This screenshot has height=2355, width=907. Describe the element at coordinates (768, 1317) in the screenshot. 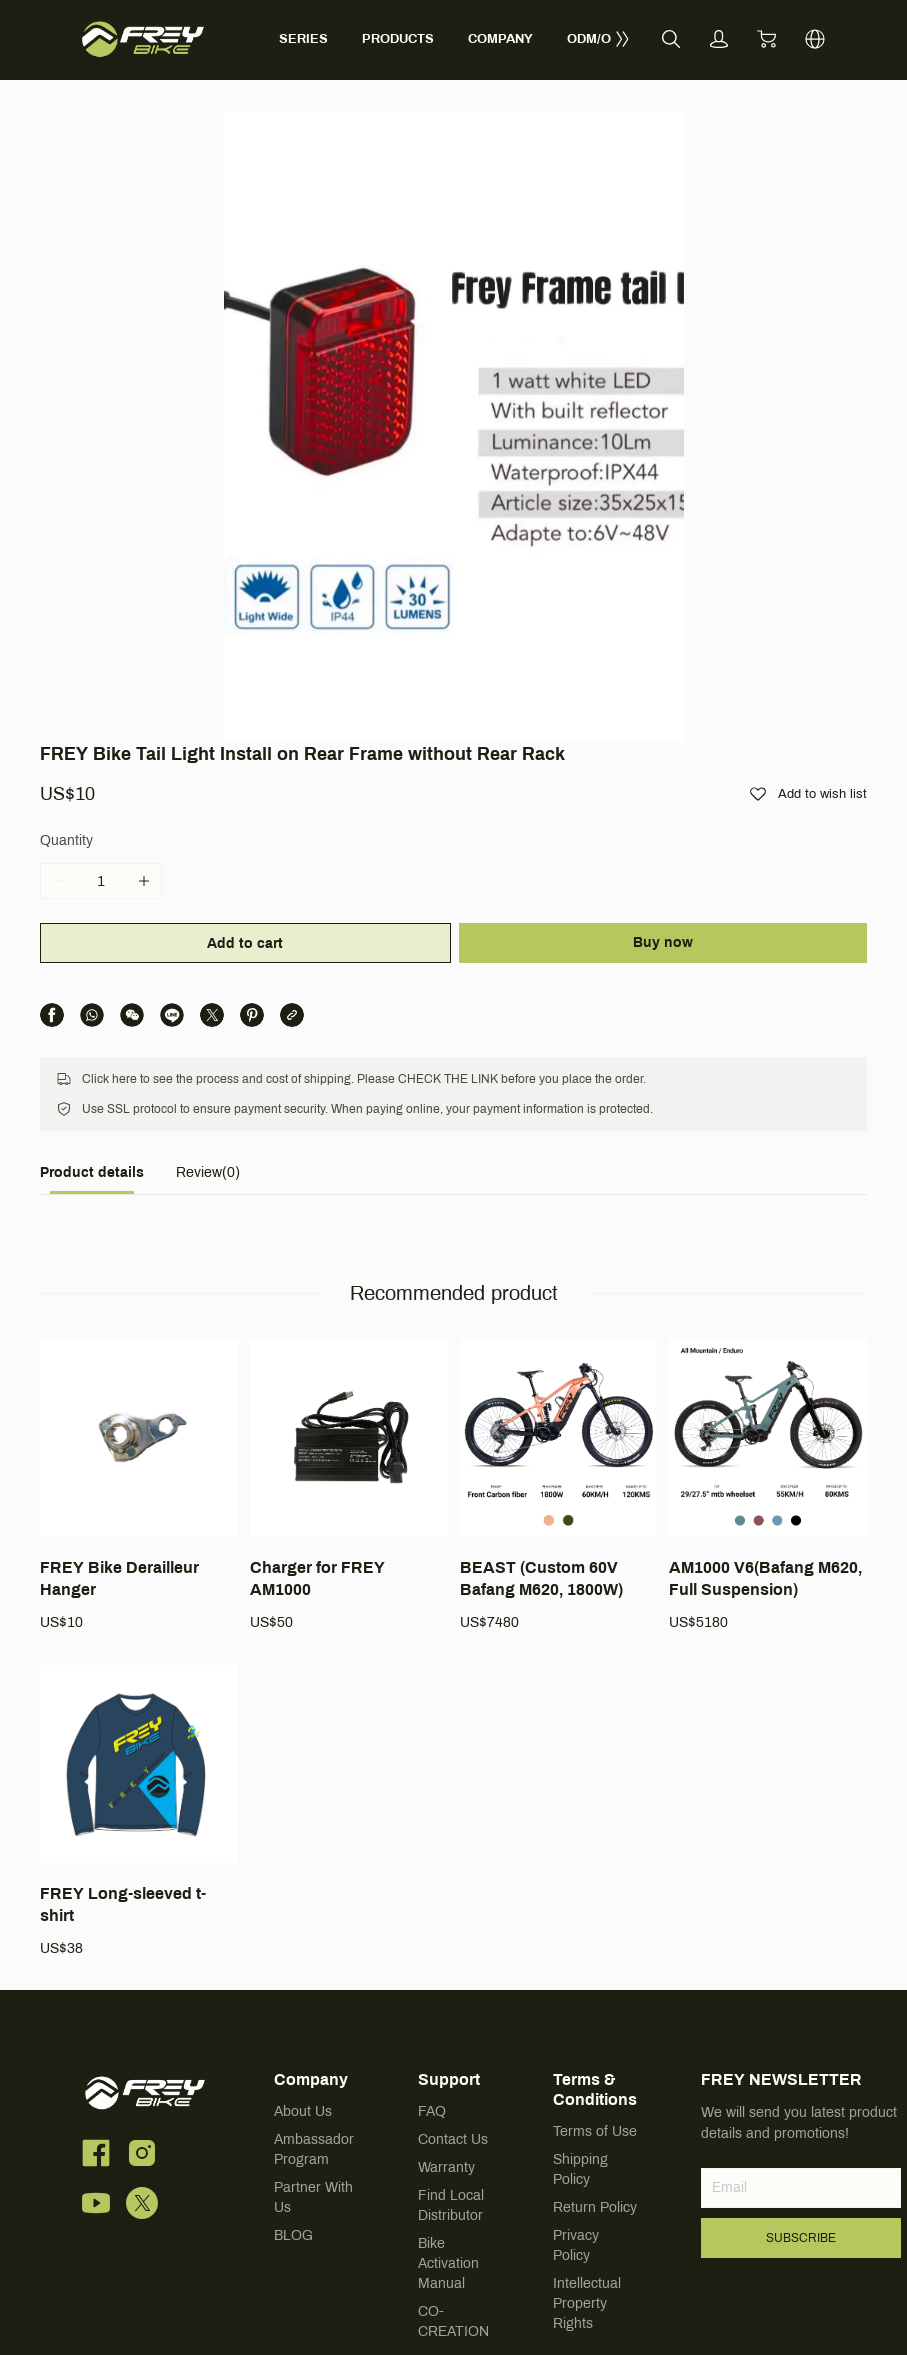

I see `[AM1000 V6(Bafang M620, Full Suspension)]` at that location.